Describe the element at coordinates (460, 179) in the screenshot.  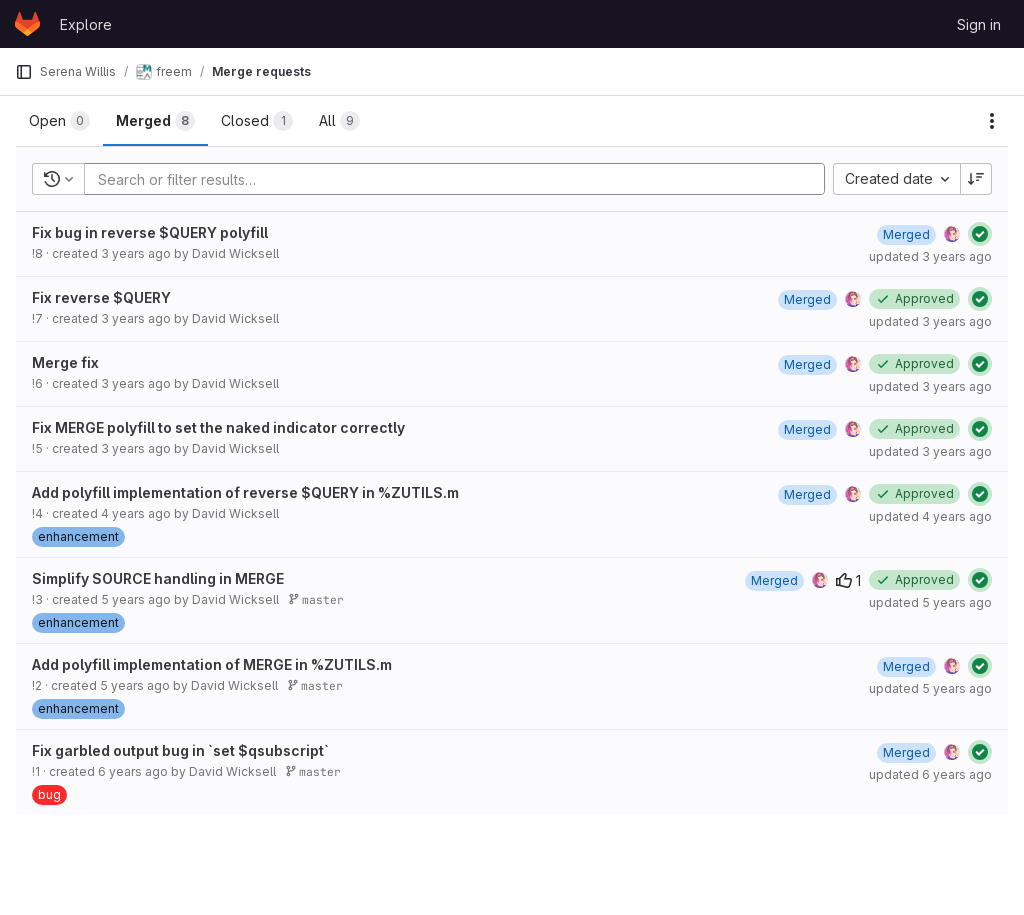
I see `[Add search filter]` at that location.